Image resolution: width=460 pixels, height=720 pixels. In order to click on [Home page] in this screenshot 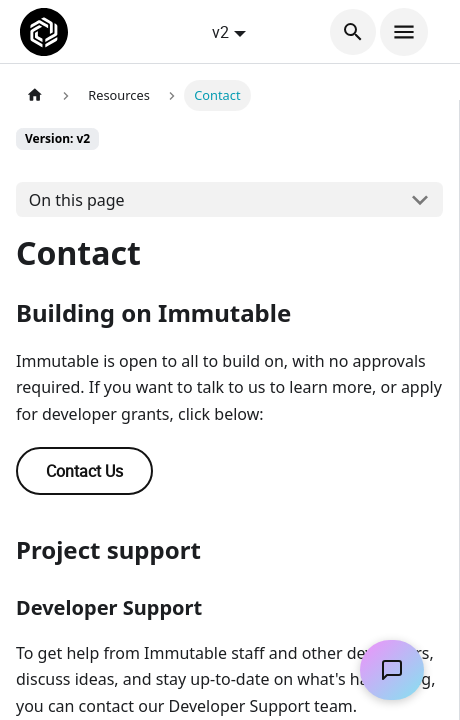, I will do `click(35, 95)`.